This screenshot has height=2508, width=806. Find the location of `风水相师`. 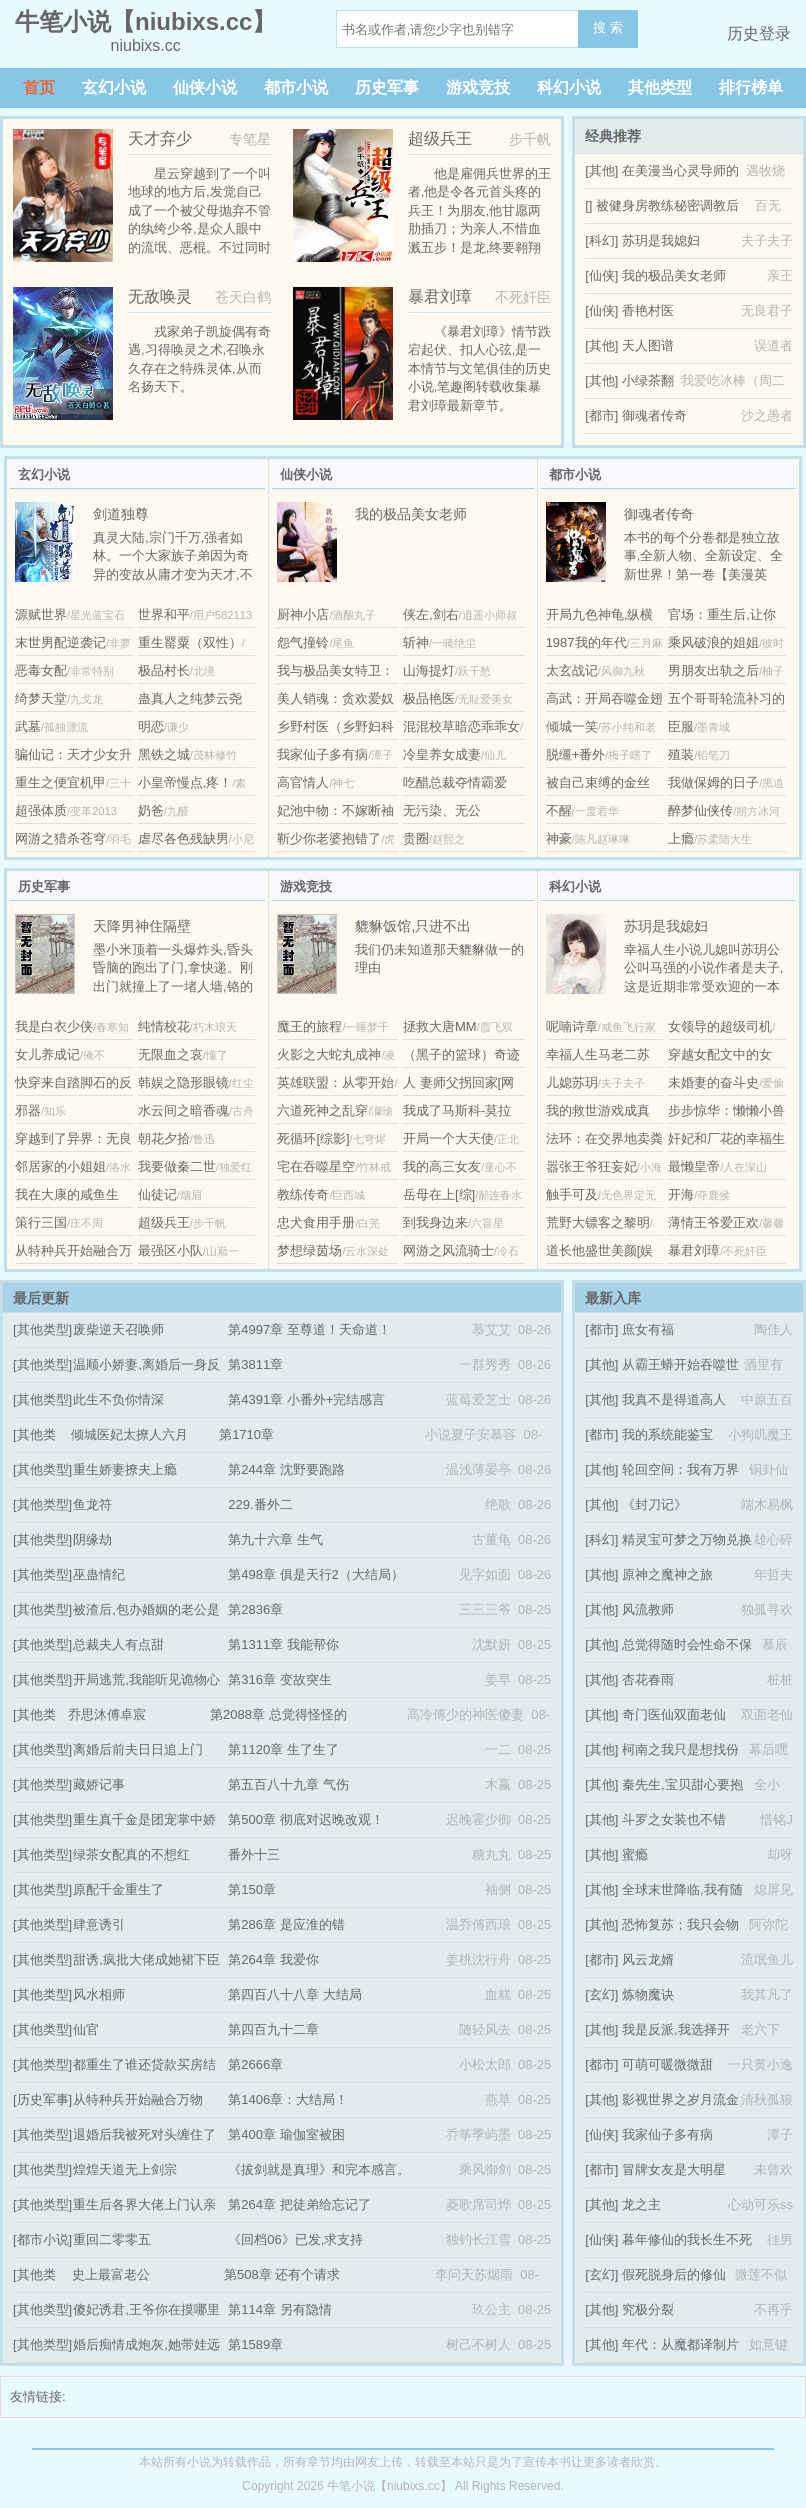

风水相师 is located at coordinates (99, 1994).